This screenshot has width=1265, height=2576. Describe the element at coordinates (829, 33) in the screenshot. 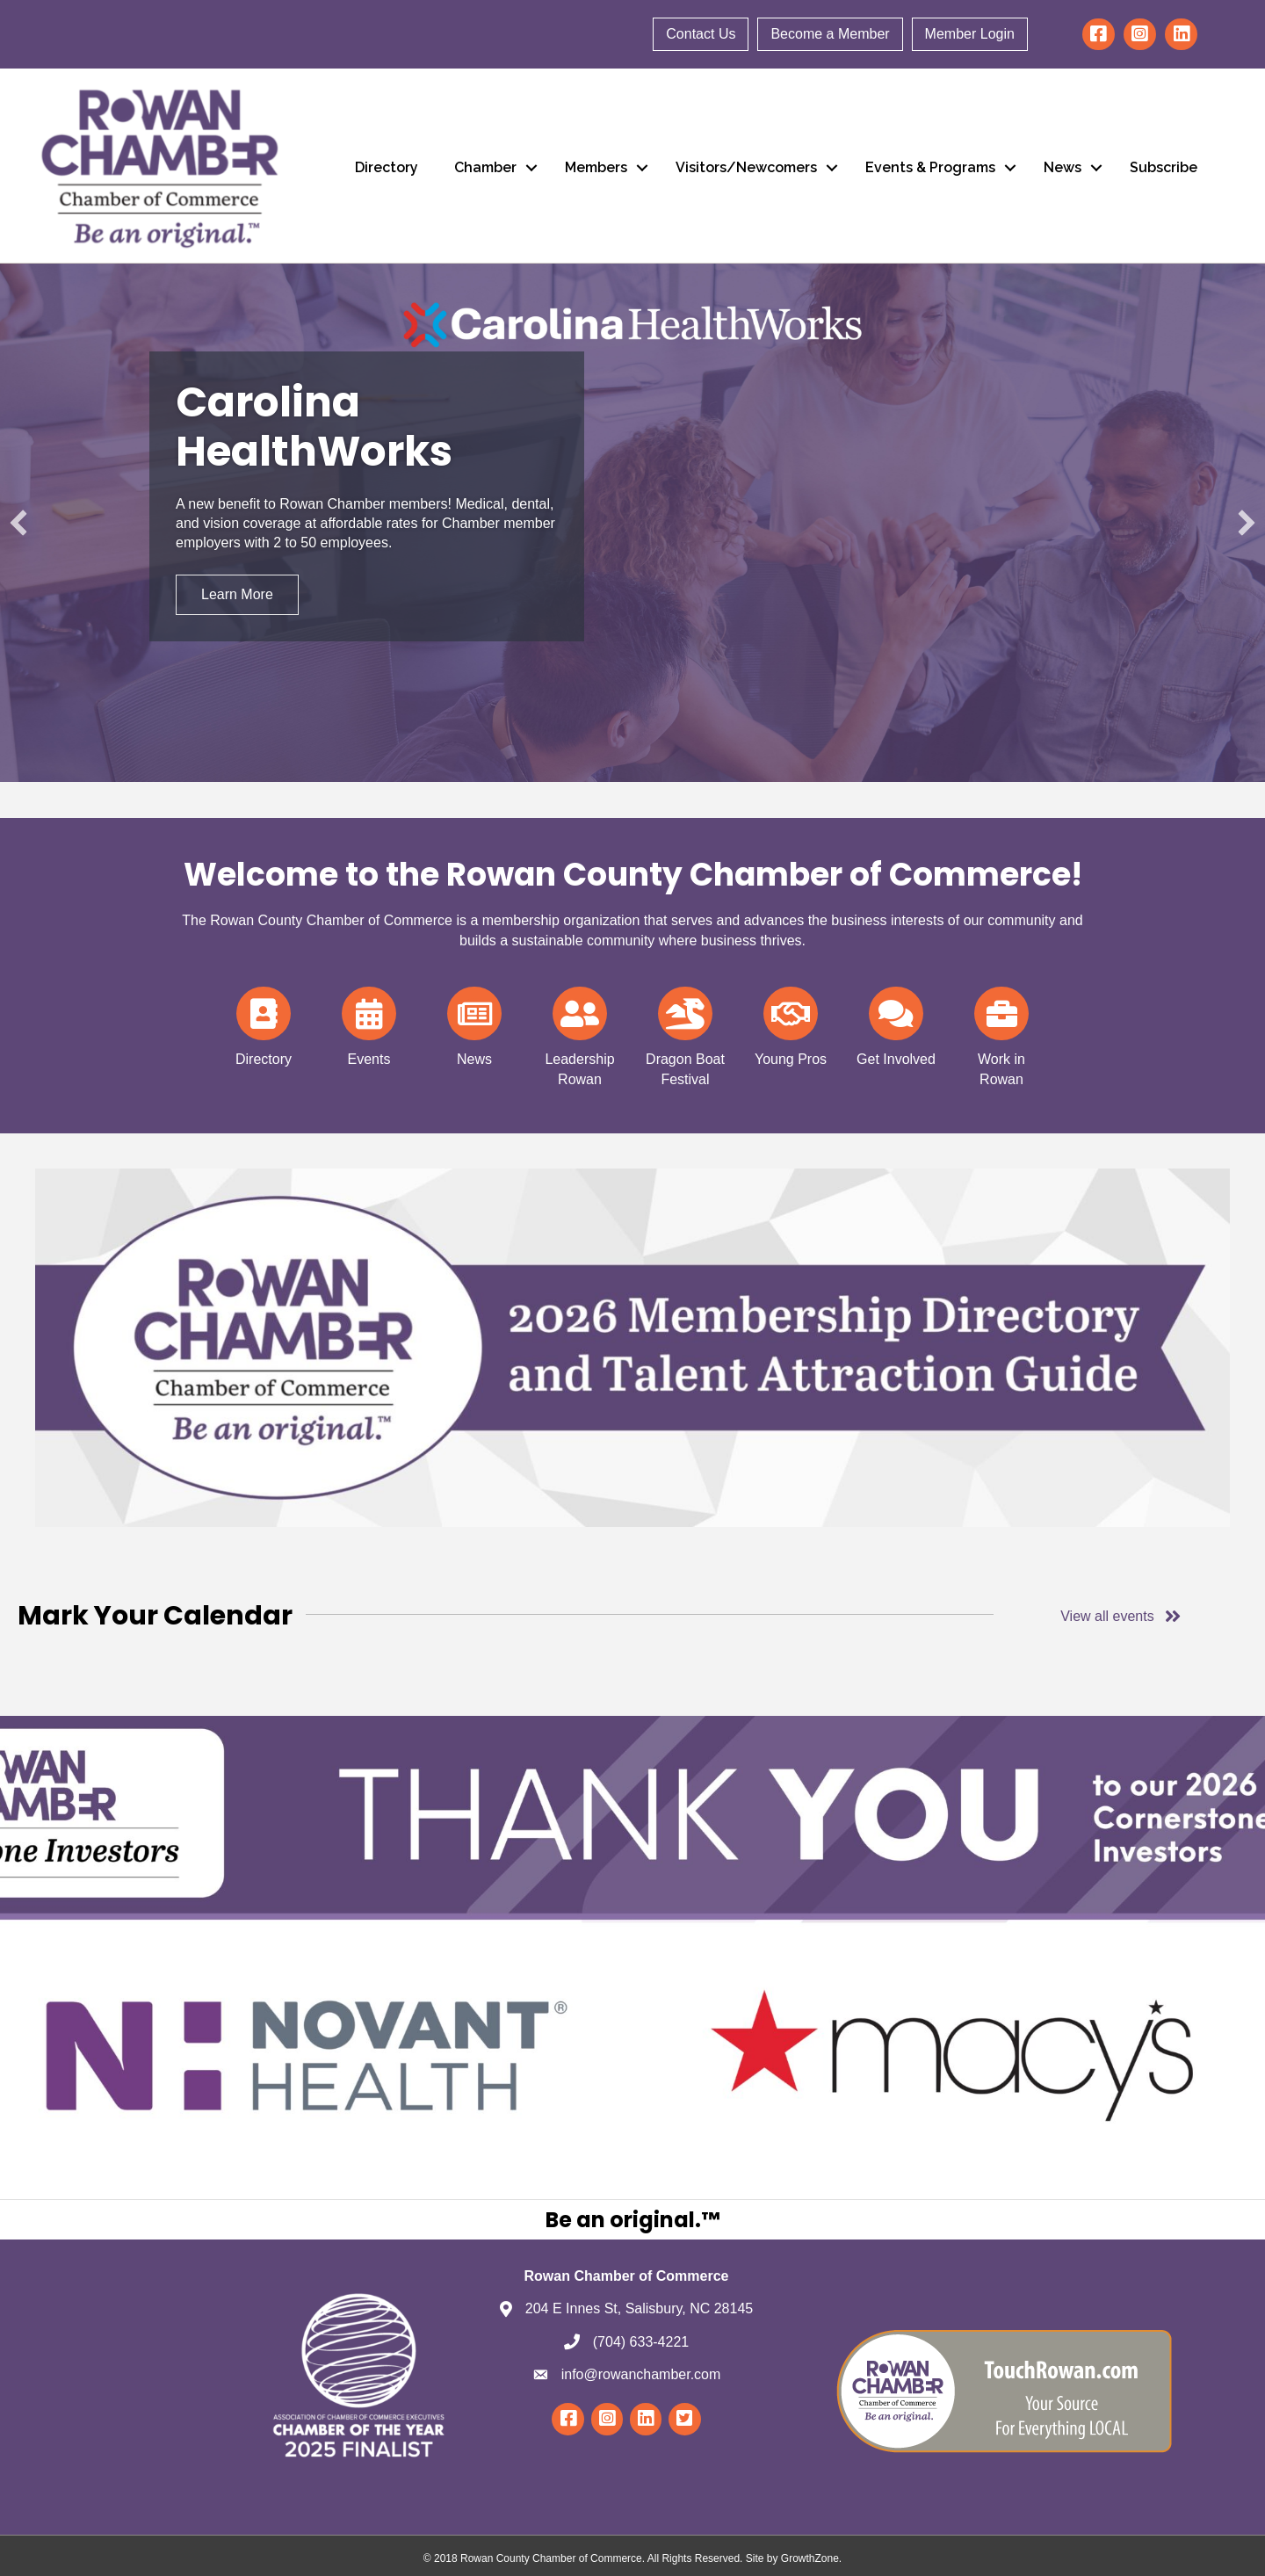

I see `Become a Member` at that location.